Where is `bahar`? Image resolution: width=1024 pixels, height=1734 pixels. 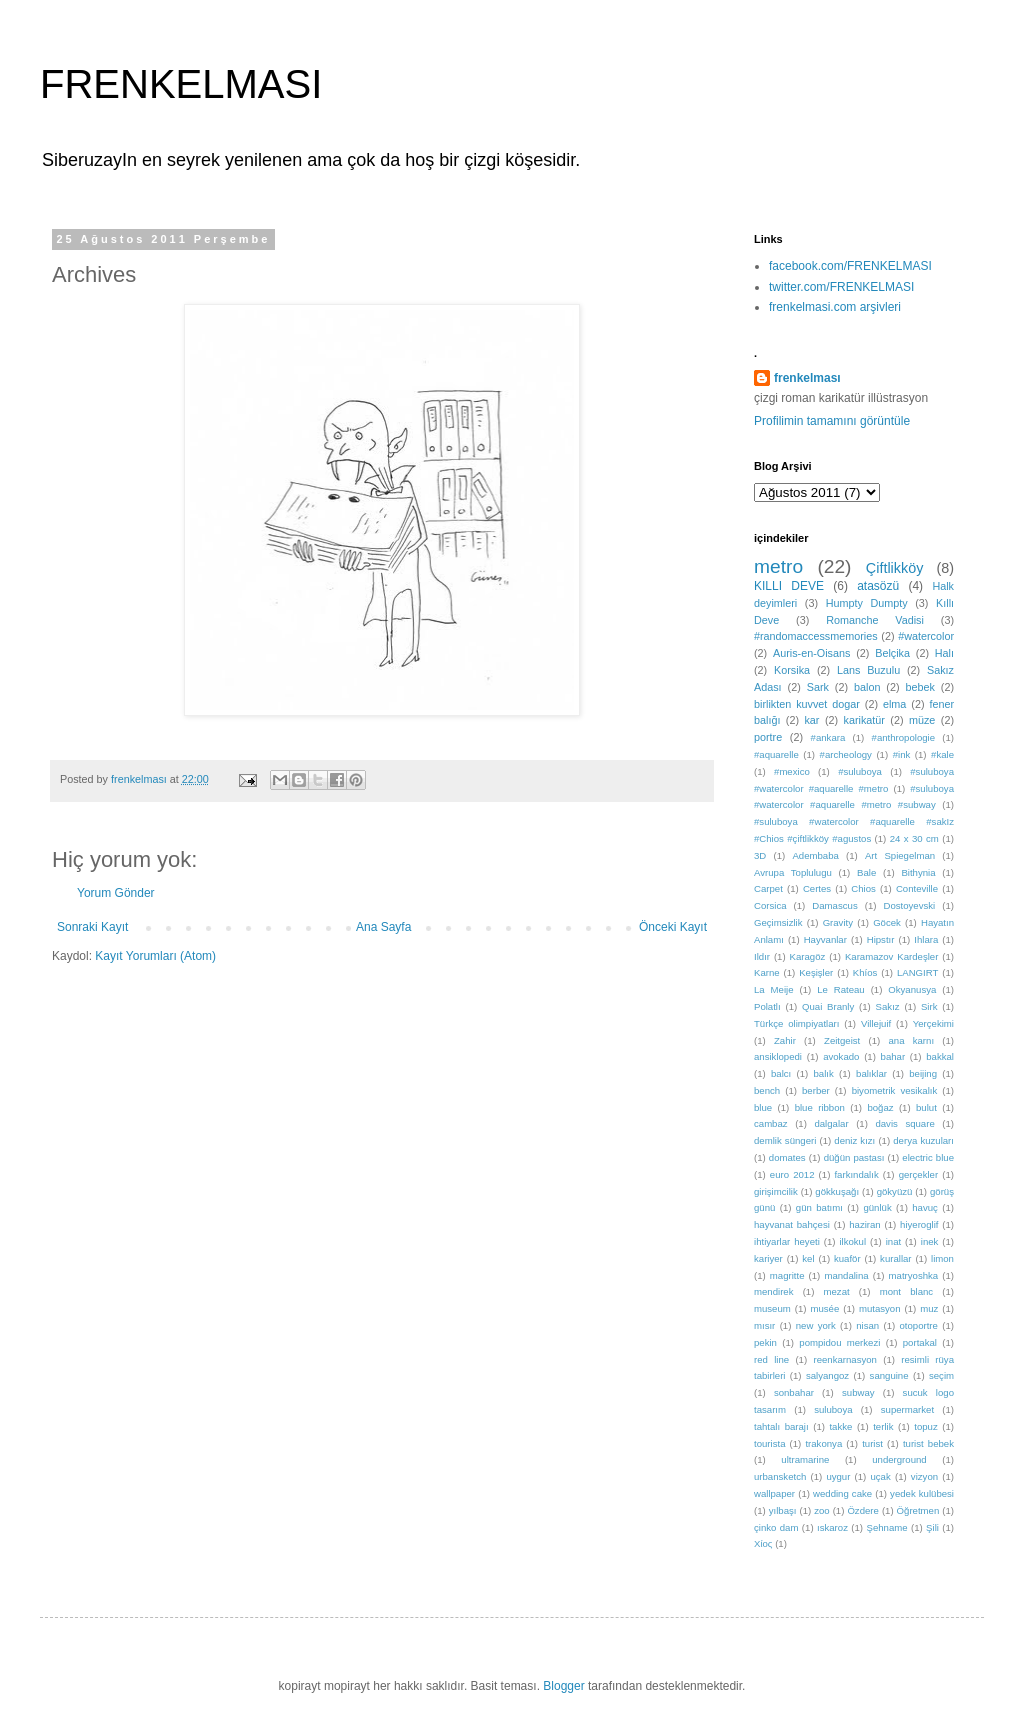
bahar is located at coordinates (893, 1056).